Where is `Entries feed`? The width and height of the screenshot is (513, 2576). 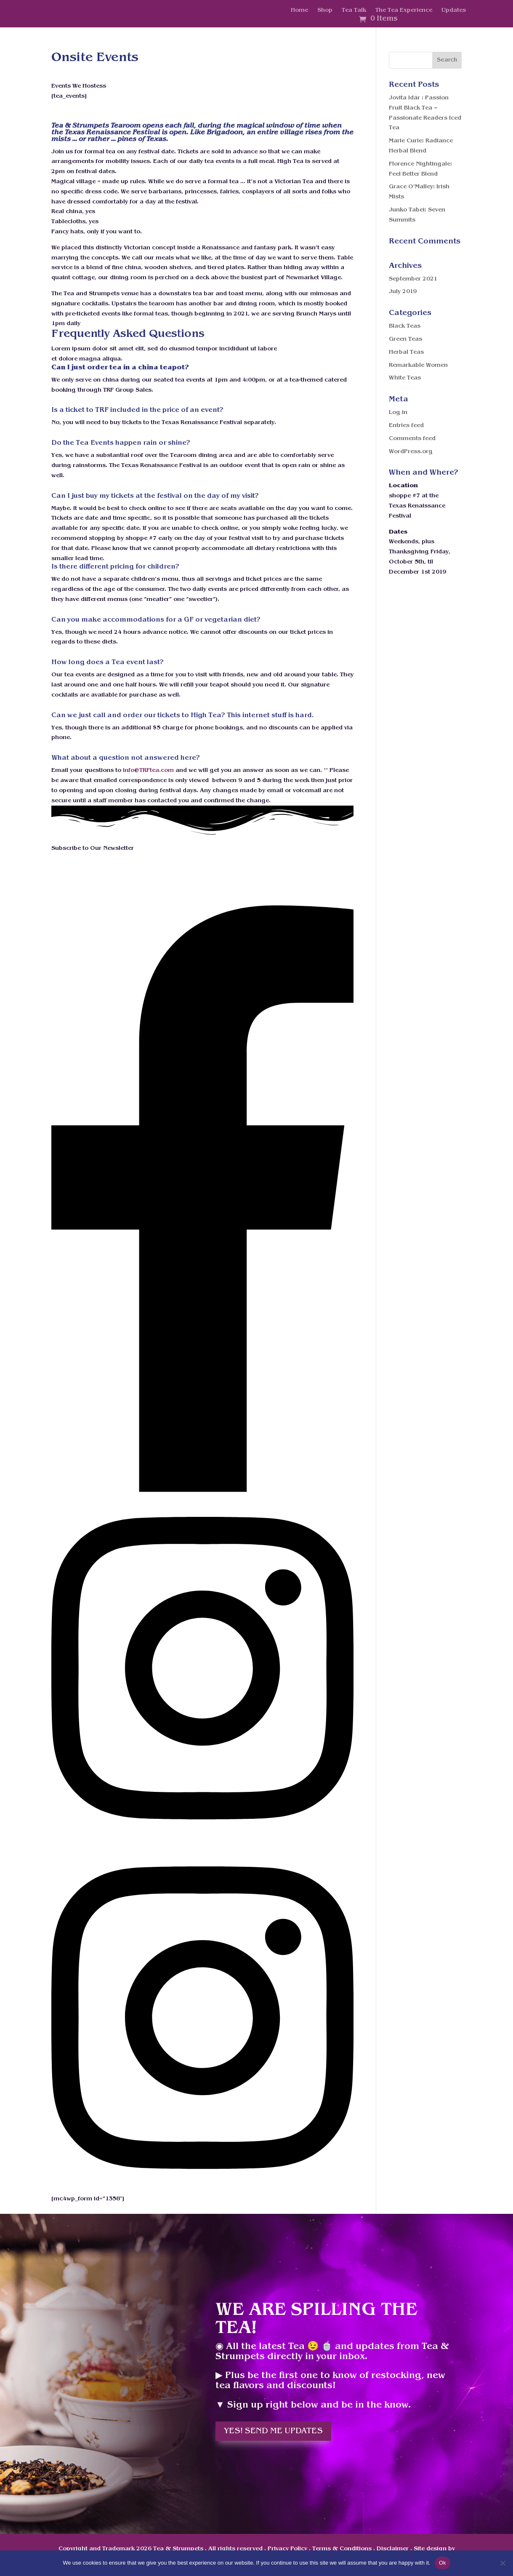
Entries feed is located at coordinates (406, 425).